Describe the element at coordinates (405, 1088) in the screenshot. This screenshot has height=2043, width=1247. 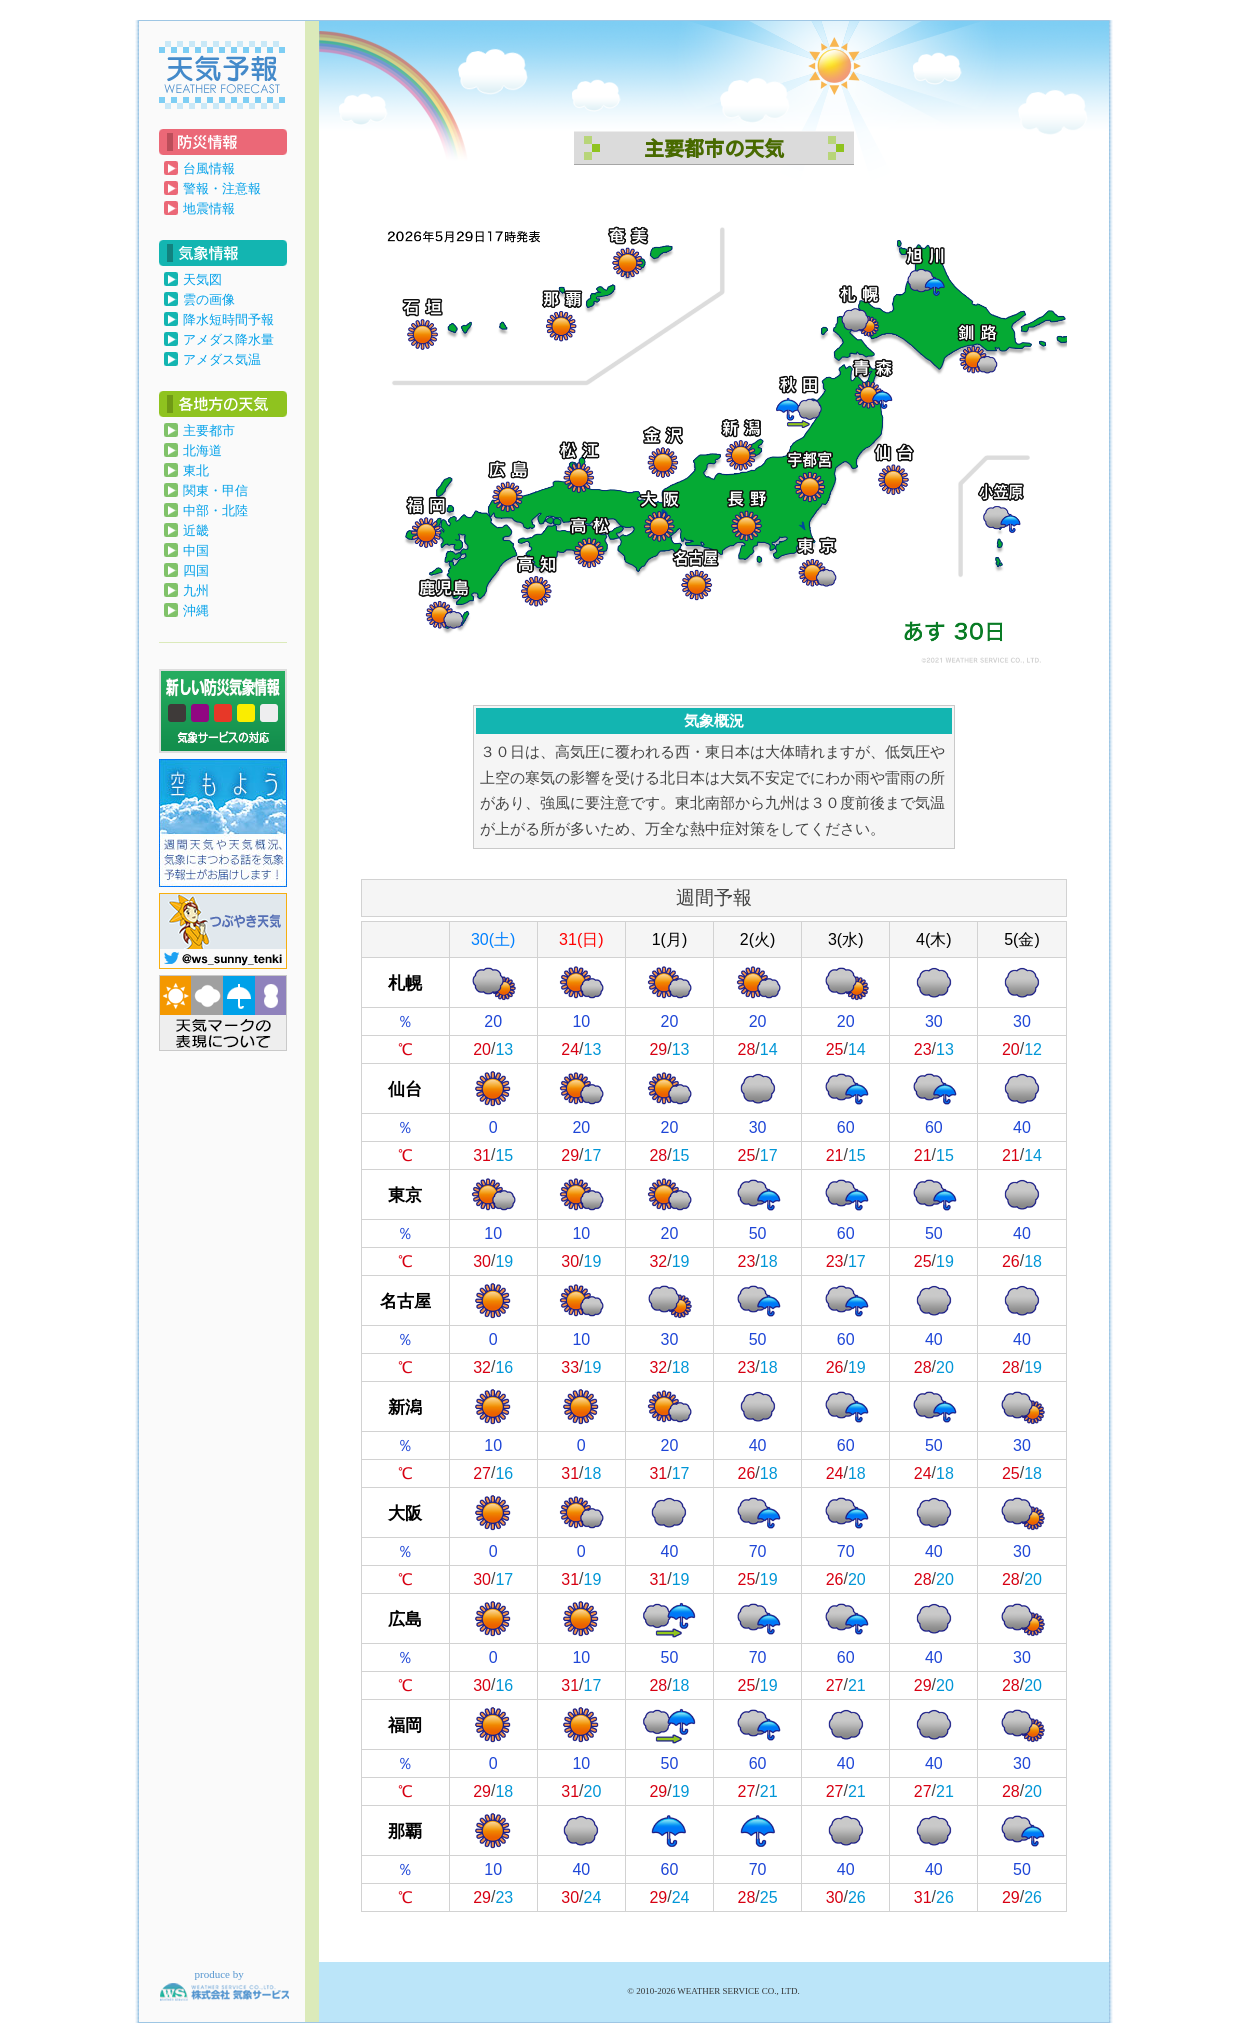
I see `仙台` at that location.